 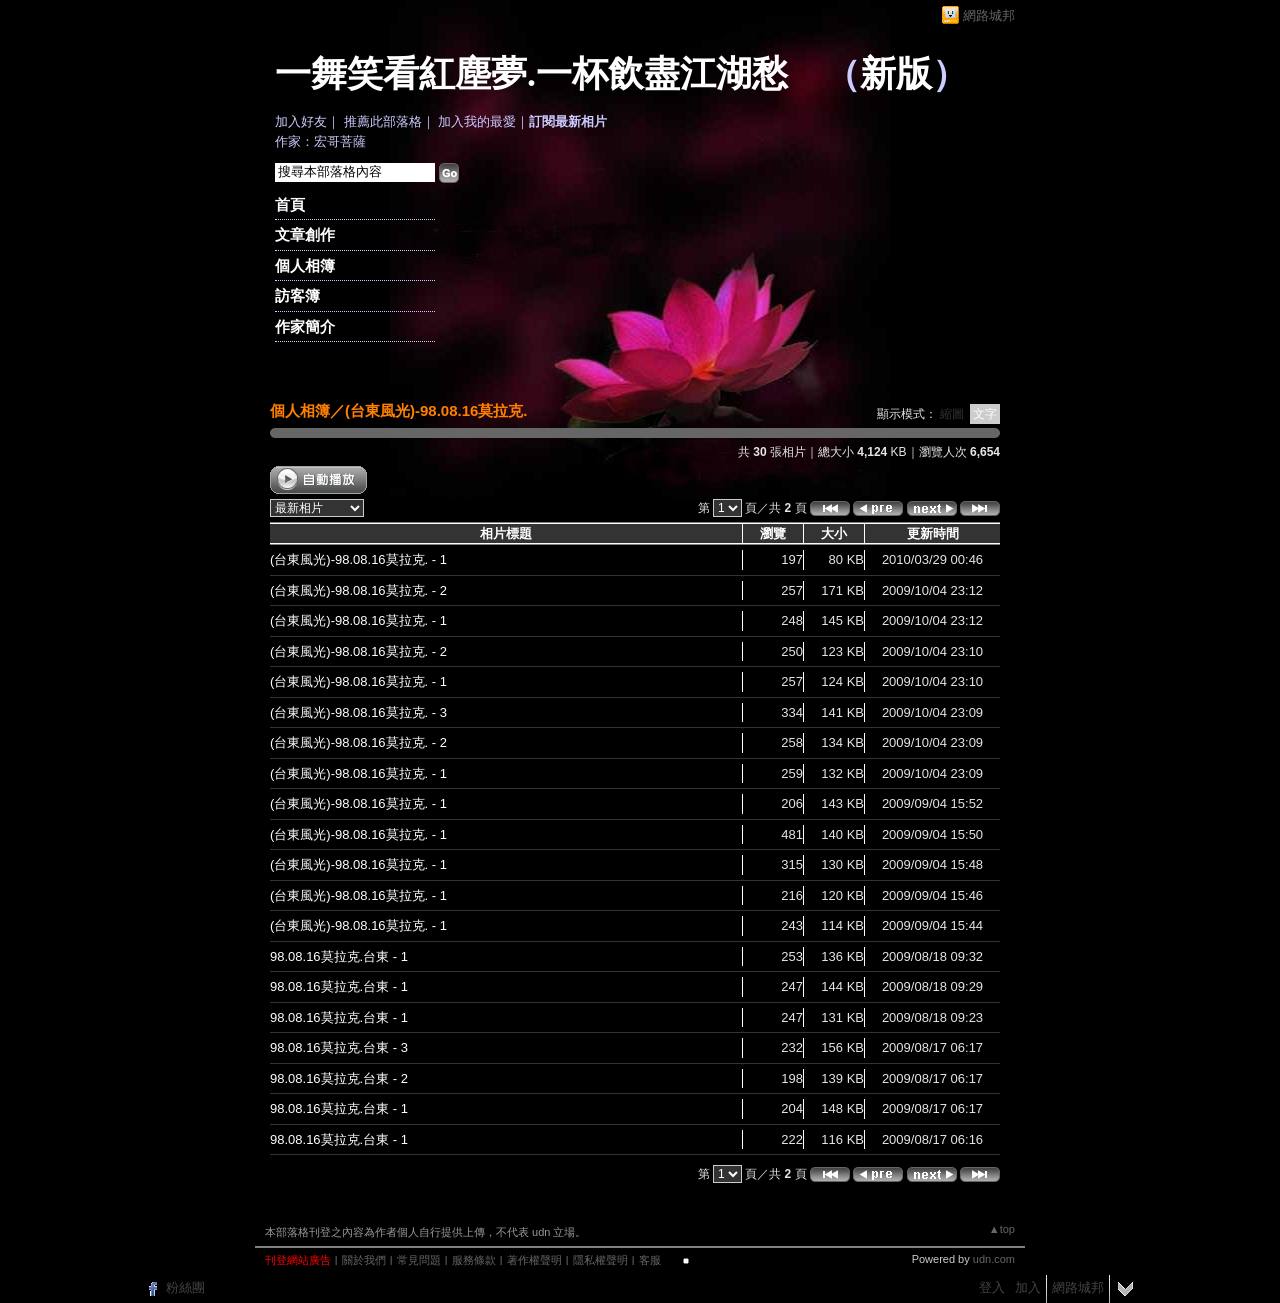 What do you see at coordinates (534, 1260) in the screenshot?
I see `著作權聲明` at bounding box center [534, 1260].